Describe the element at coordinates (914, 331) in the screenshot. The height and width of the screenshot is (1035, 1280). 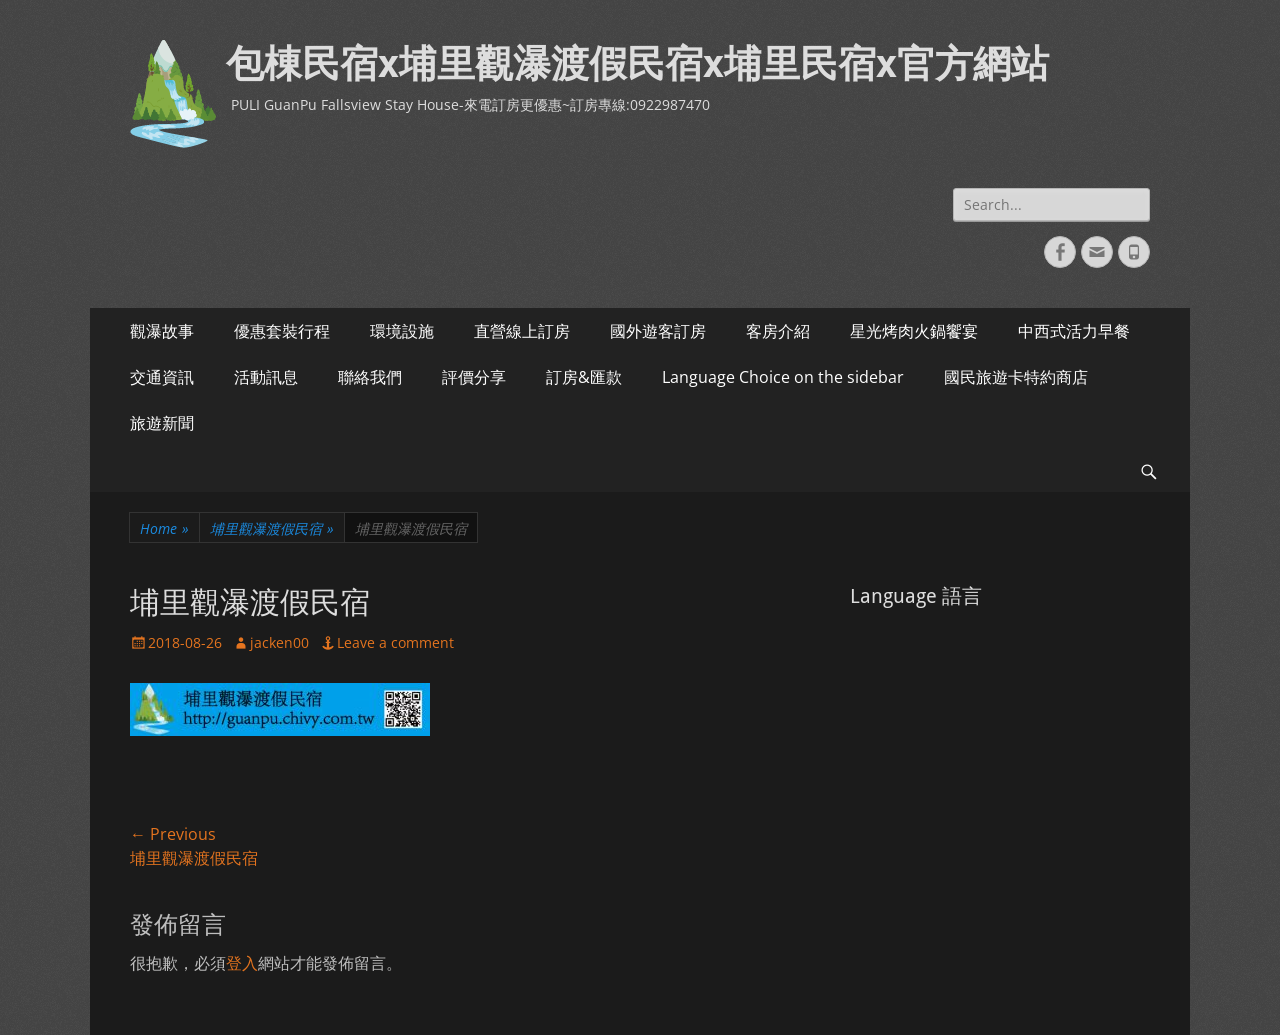
I see `星光烤肉火鍋饗宴` at that location.